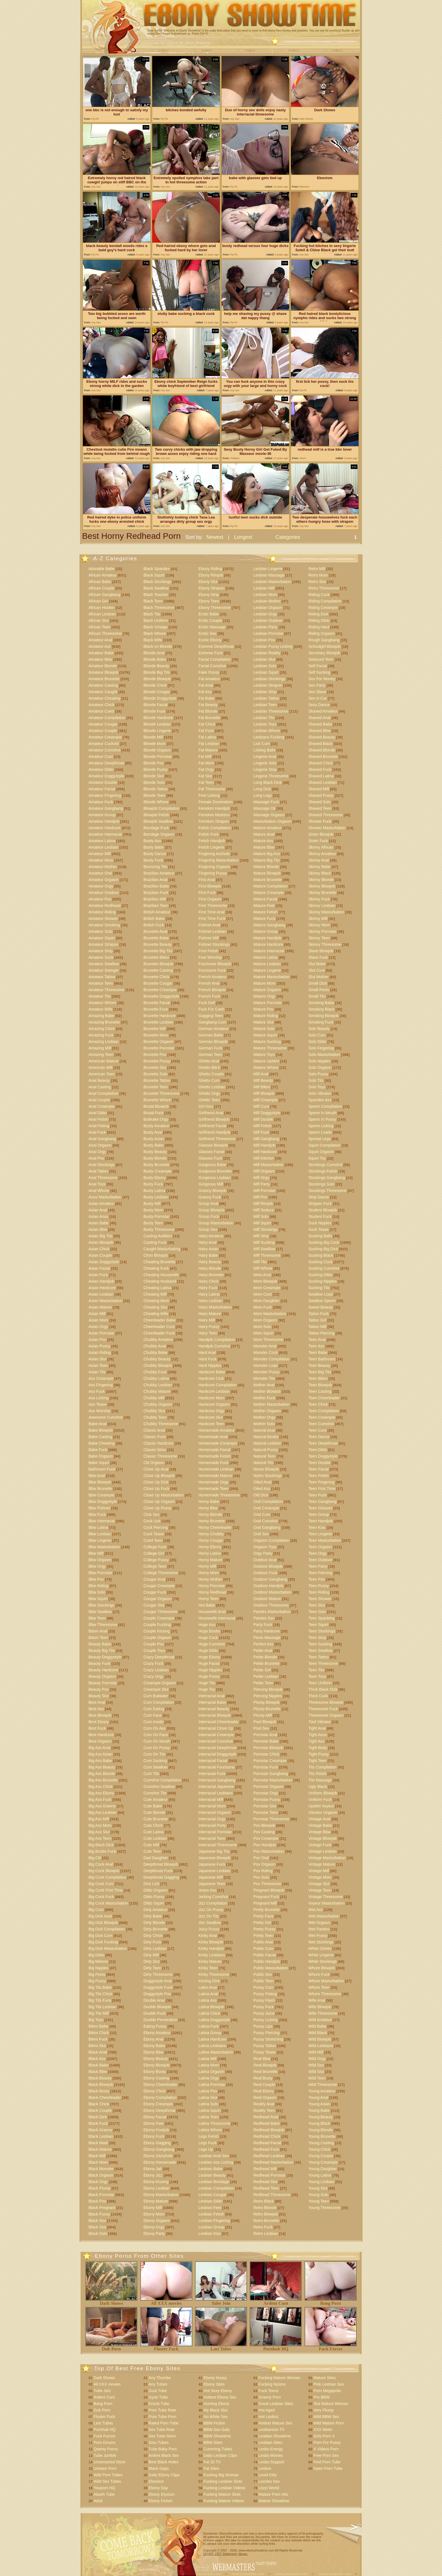 The image size is (442, 2576). I want to click on Beauty Big Tits, so click(102, 1650).